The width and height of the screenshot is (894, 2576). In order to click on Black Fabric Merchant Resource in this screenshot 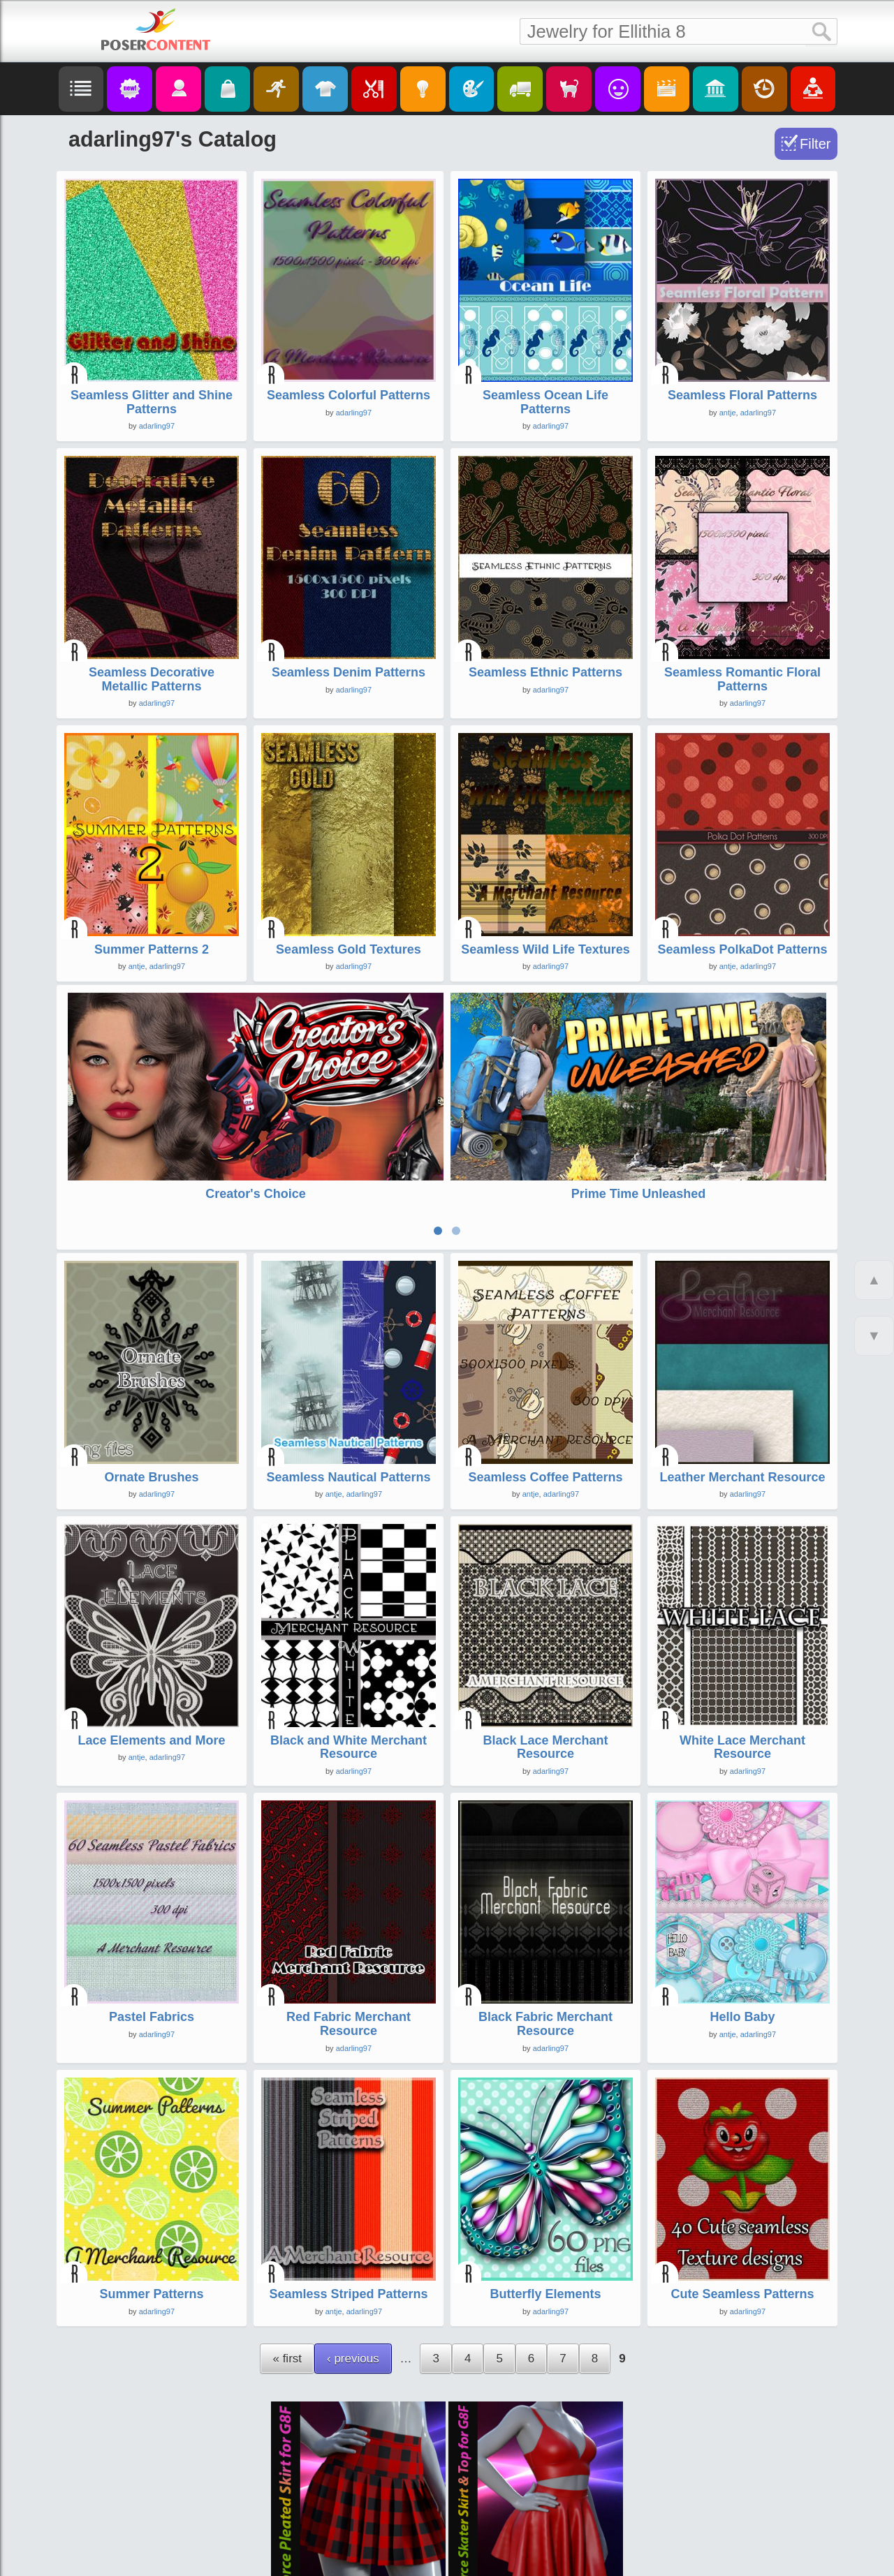, I will do `click(545, 1932)`.